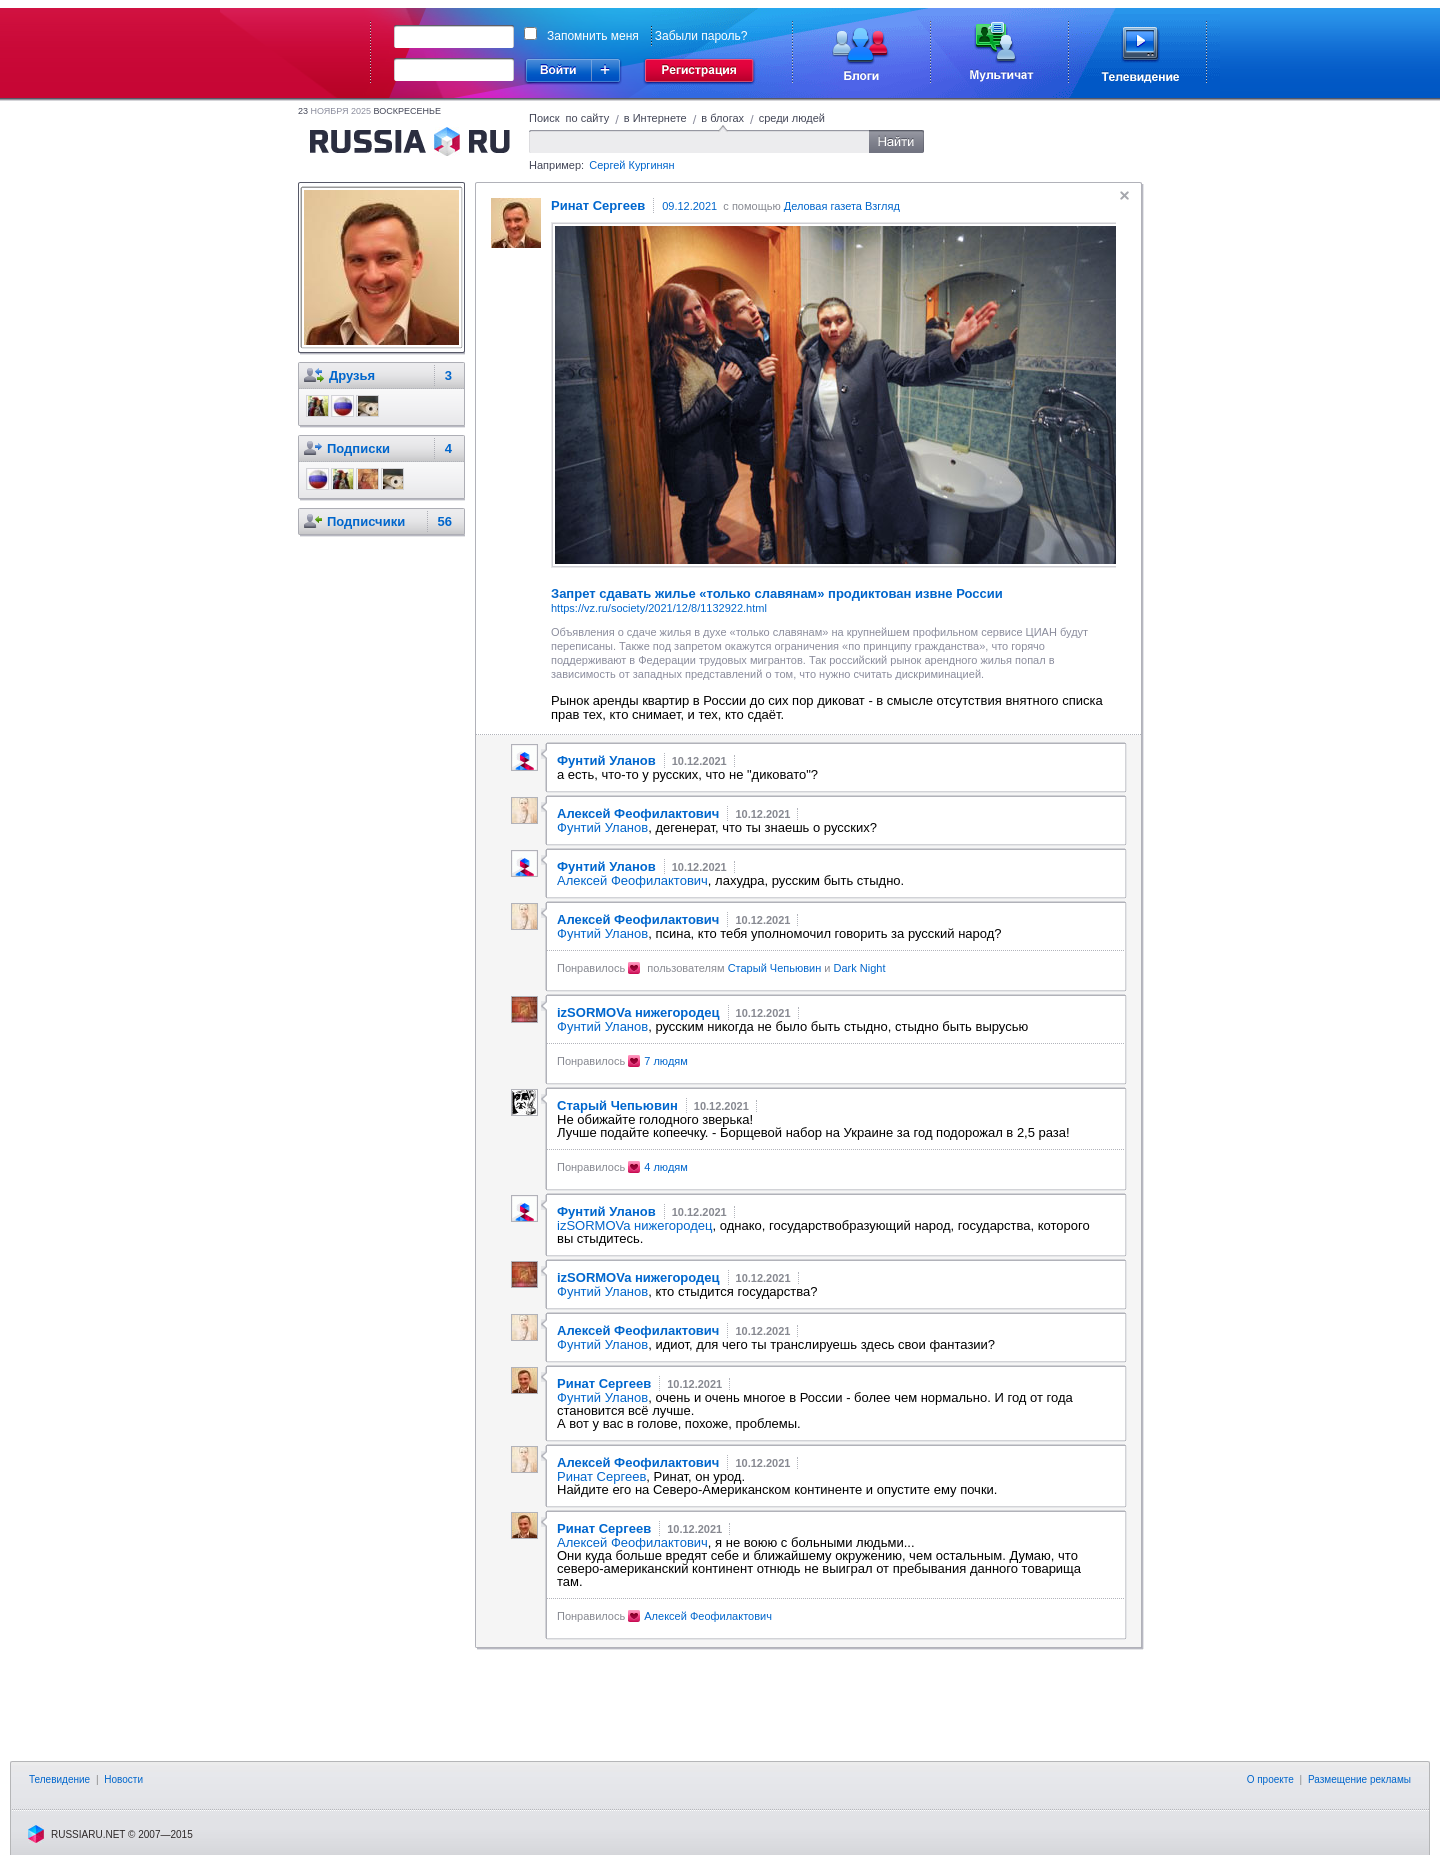 This screenshot has width=1440, height=1855. What do you see at coordinates (352, 375) in the screenshot?
I see `Друзья` at bounding box center [352, 375].